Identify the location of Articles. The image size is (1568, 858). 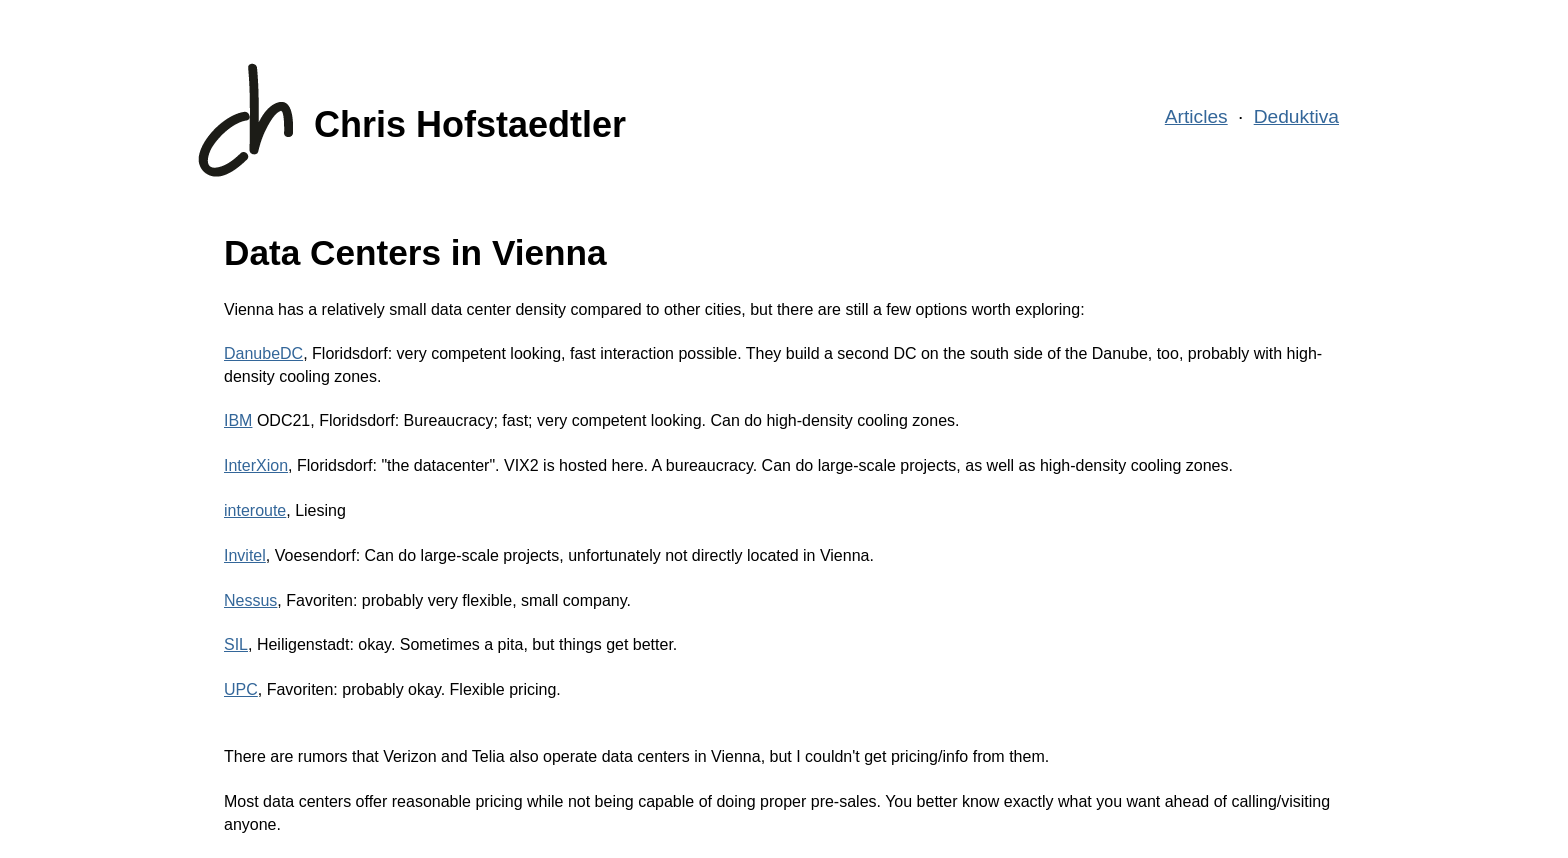
(1196, 116).